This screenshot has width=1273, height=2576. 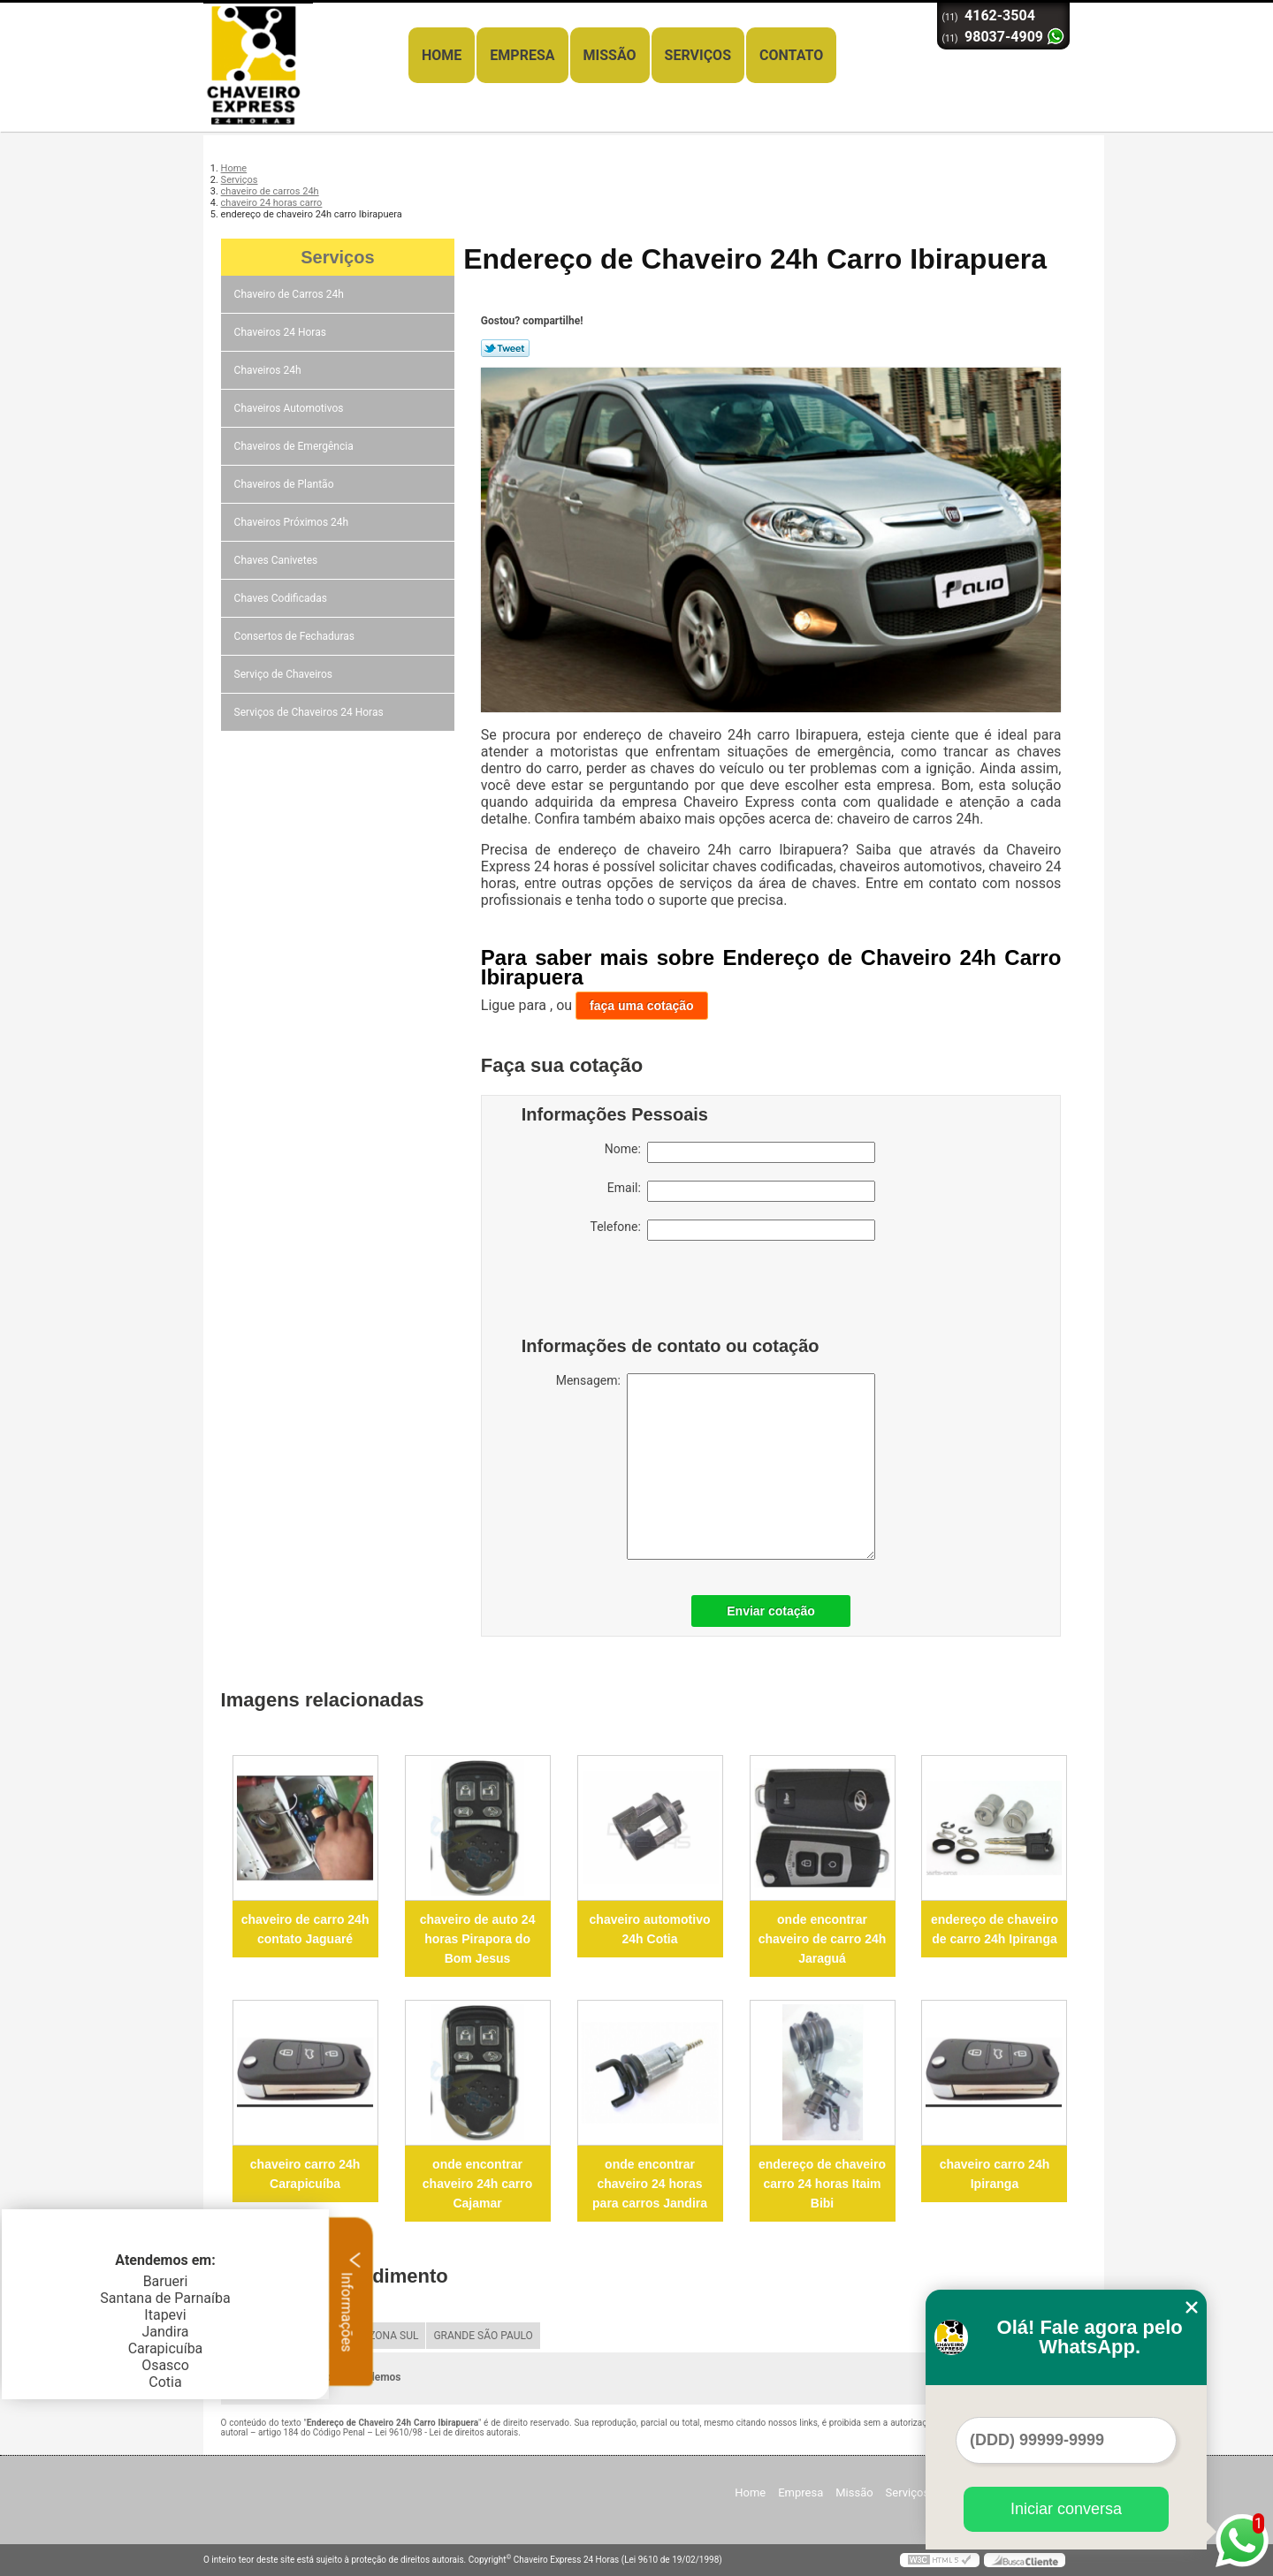 What do you see at coordinates (351, 2301) in the screenshot?
I see `Informações` at bounding box center [351, 2301].